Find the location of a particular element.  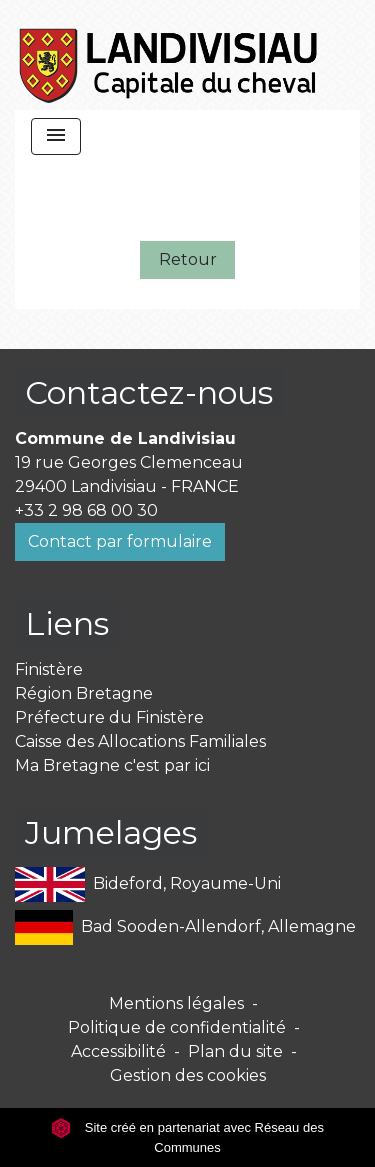

+33 2 98 68 00 30 is located at coordinates (86, 510).